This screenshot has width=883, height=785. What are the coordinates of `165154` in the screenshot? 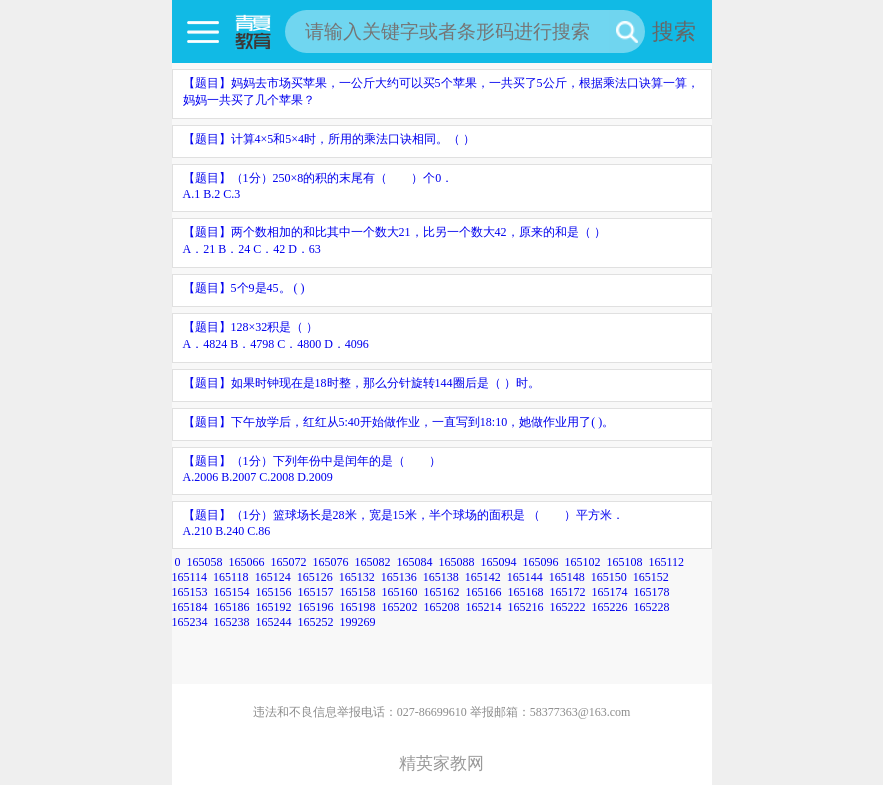 It's located at (232, 592).